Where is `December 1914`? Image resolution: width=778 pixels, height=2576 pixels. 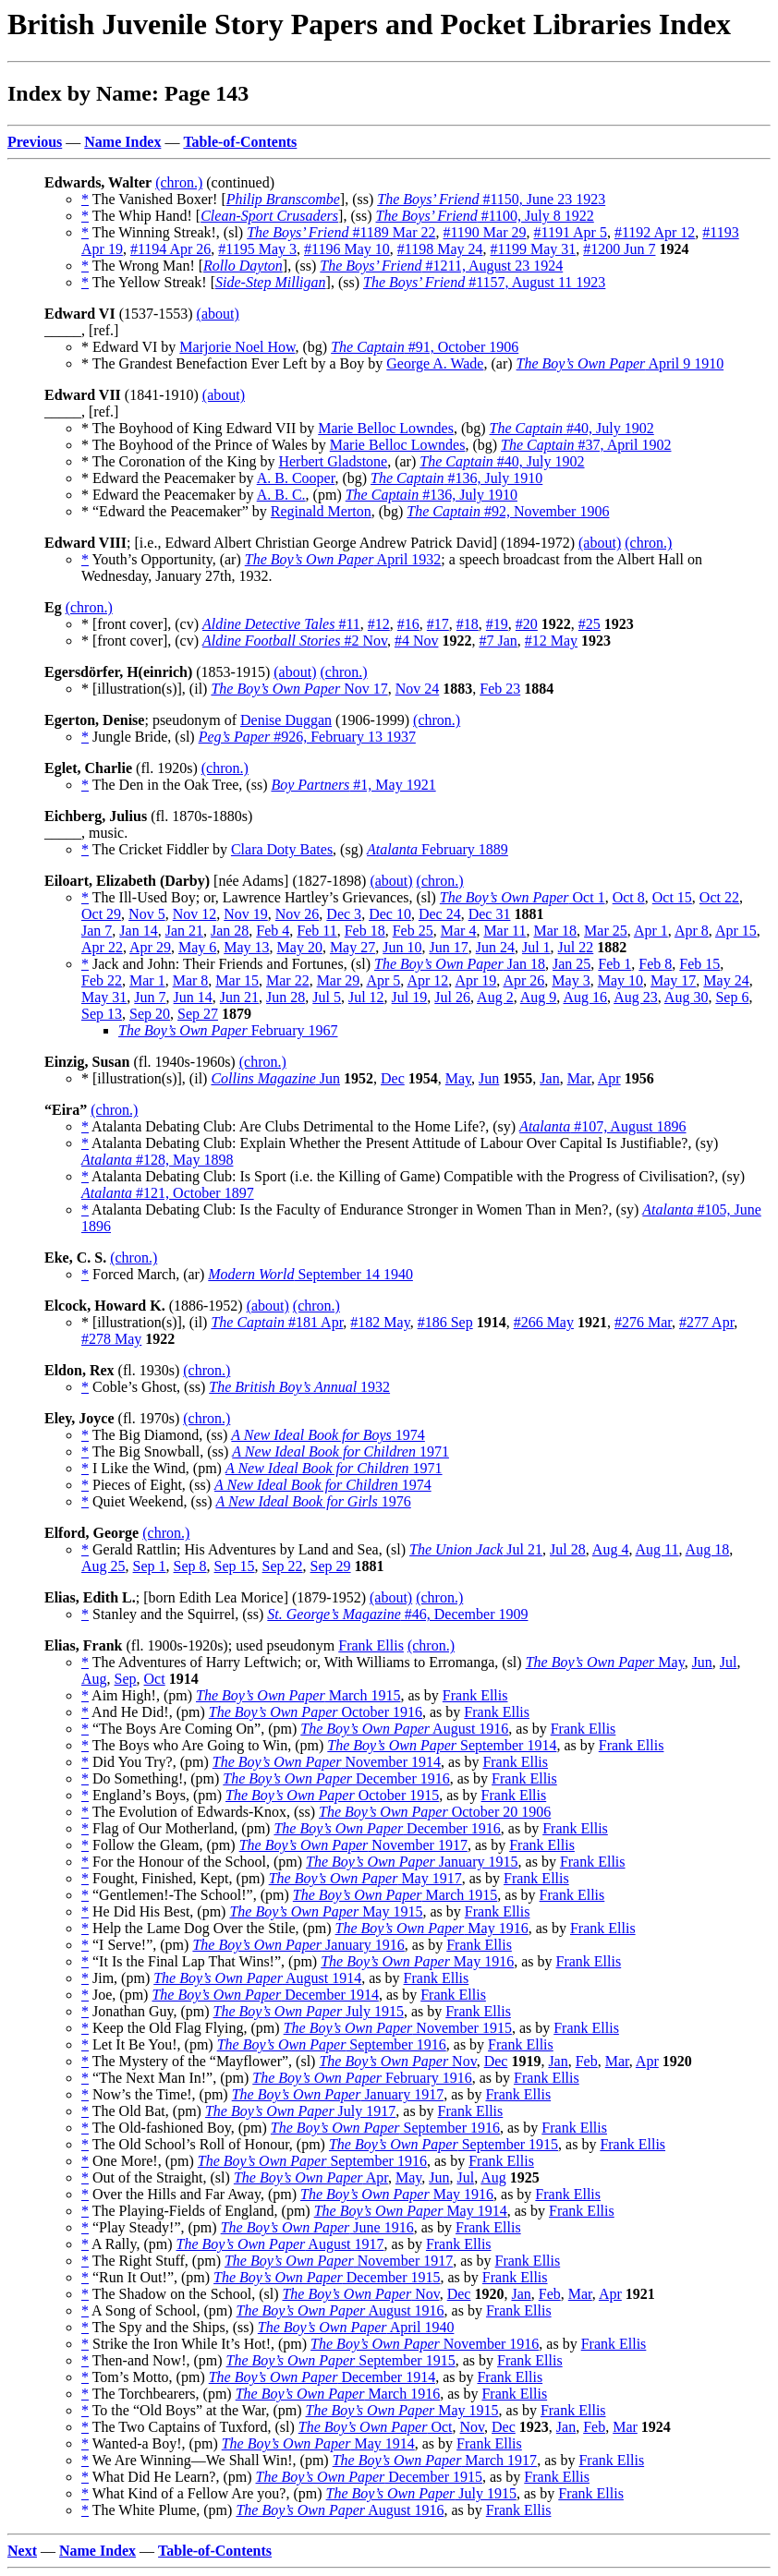
December 1914 is located at coordinates (265, 1994).